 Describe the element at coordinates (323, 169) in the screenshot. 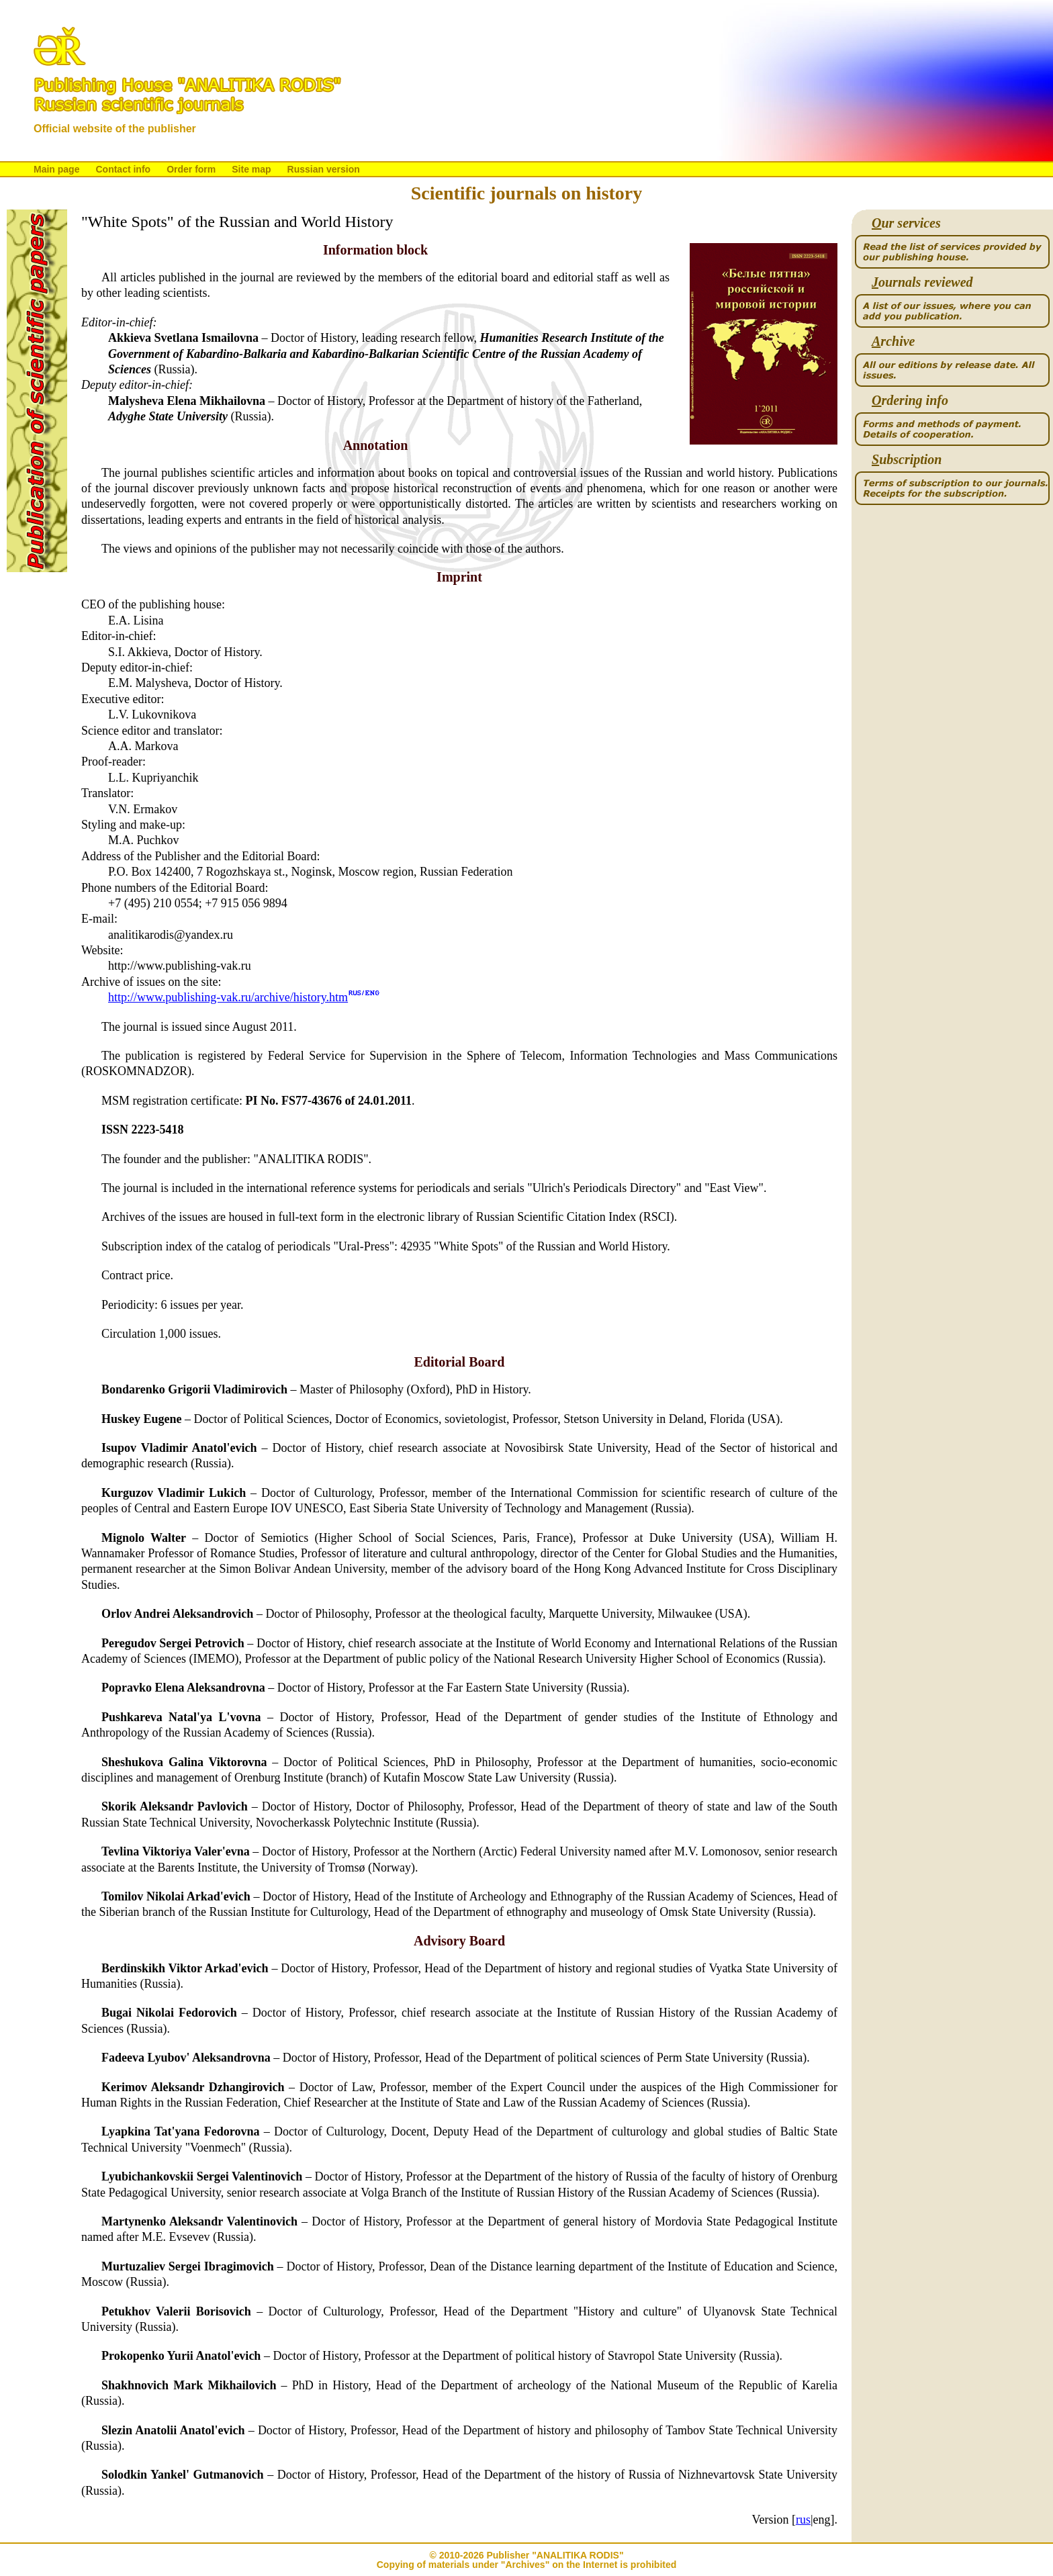

I see `Russian version` at that location.